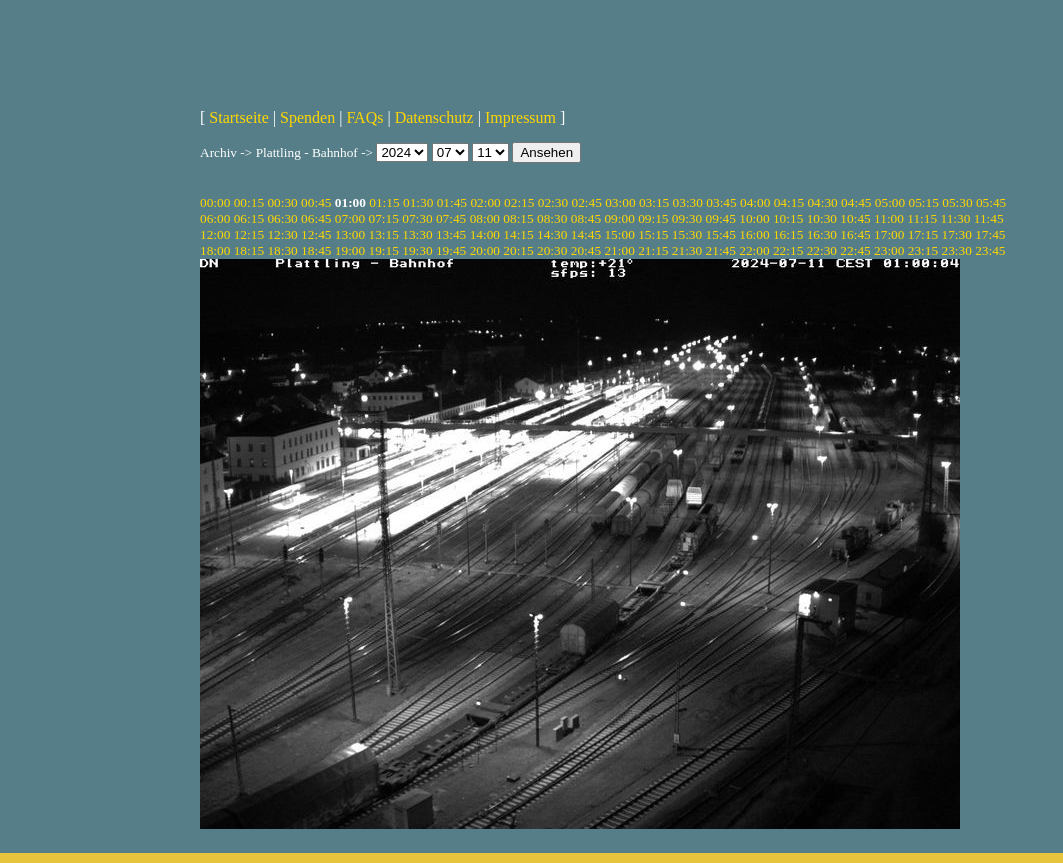 The height and width of the screenshot is (863, 1063). What do you see at coordinates (822, 250) in the screenshot?
I see `22:30` at bounding box center [822, 250].